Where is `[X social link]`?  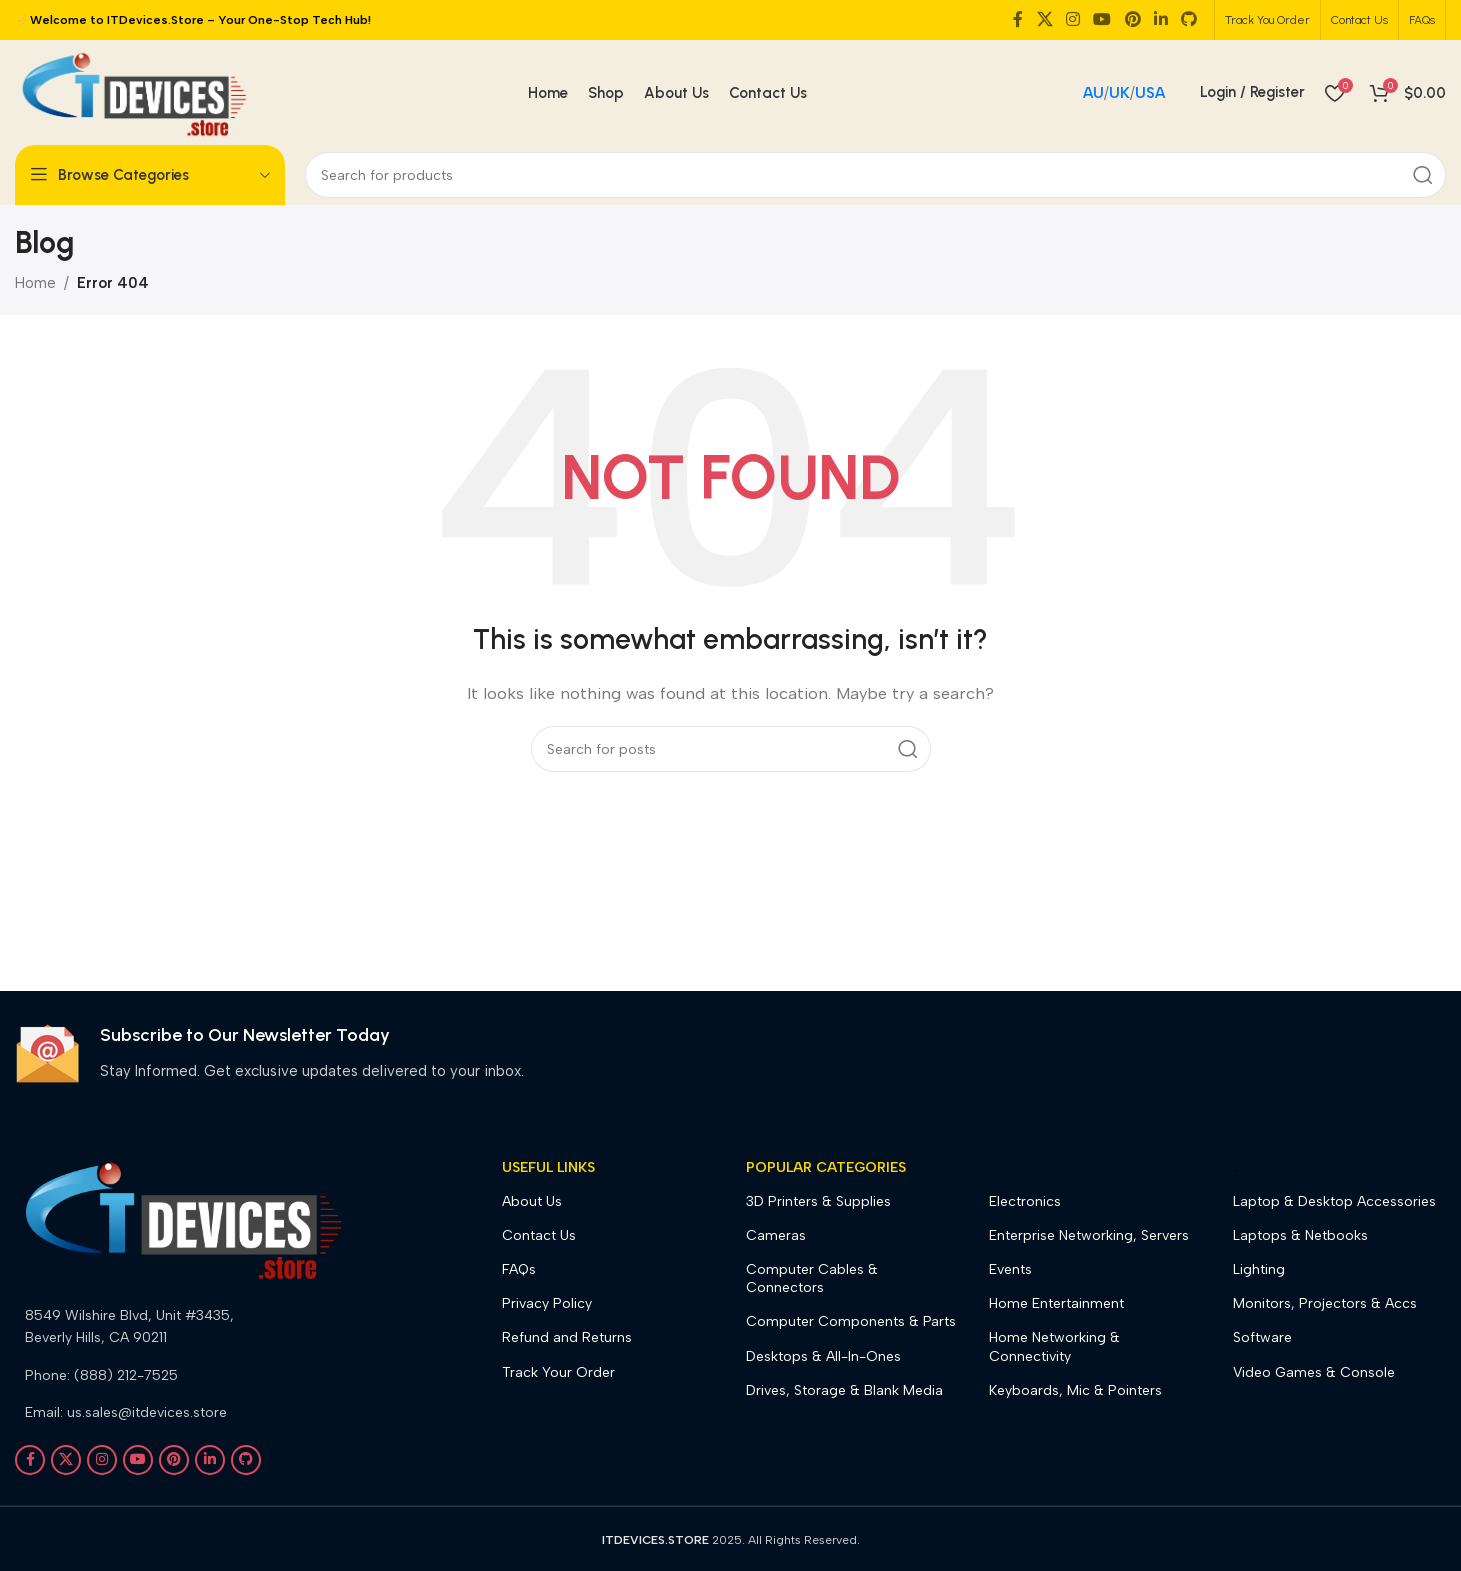 [X social link] is located at coordinates (1044, 19).